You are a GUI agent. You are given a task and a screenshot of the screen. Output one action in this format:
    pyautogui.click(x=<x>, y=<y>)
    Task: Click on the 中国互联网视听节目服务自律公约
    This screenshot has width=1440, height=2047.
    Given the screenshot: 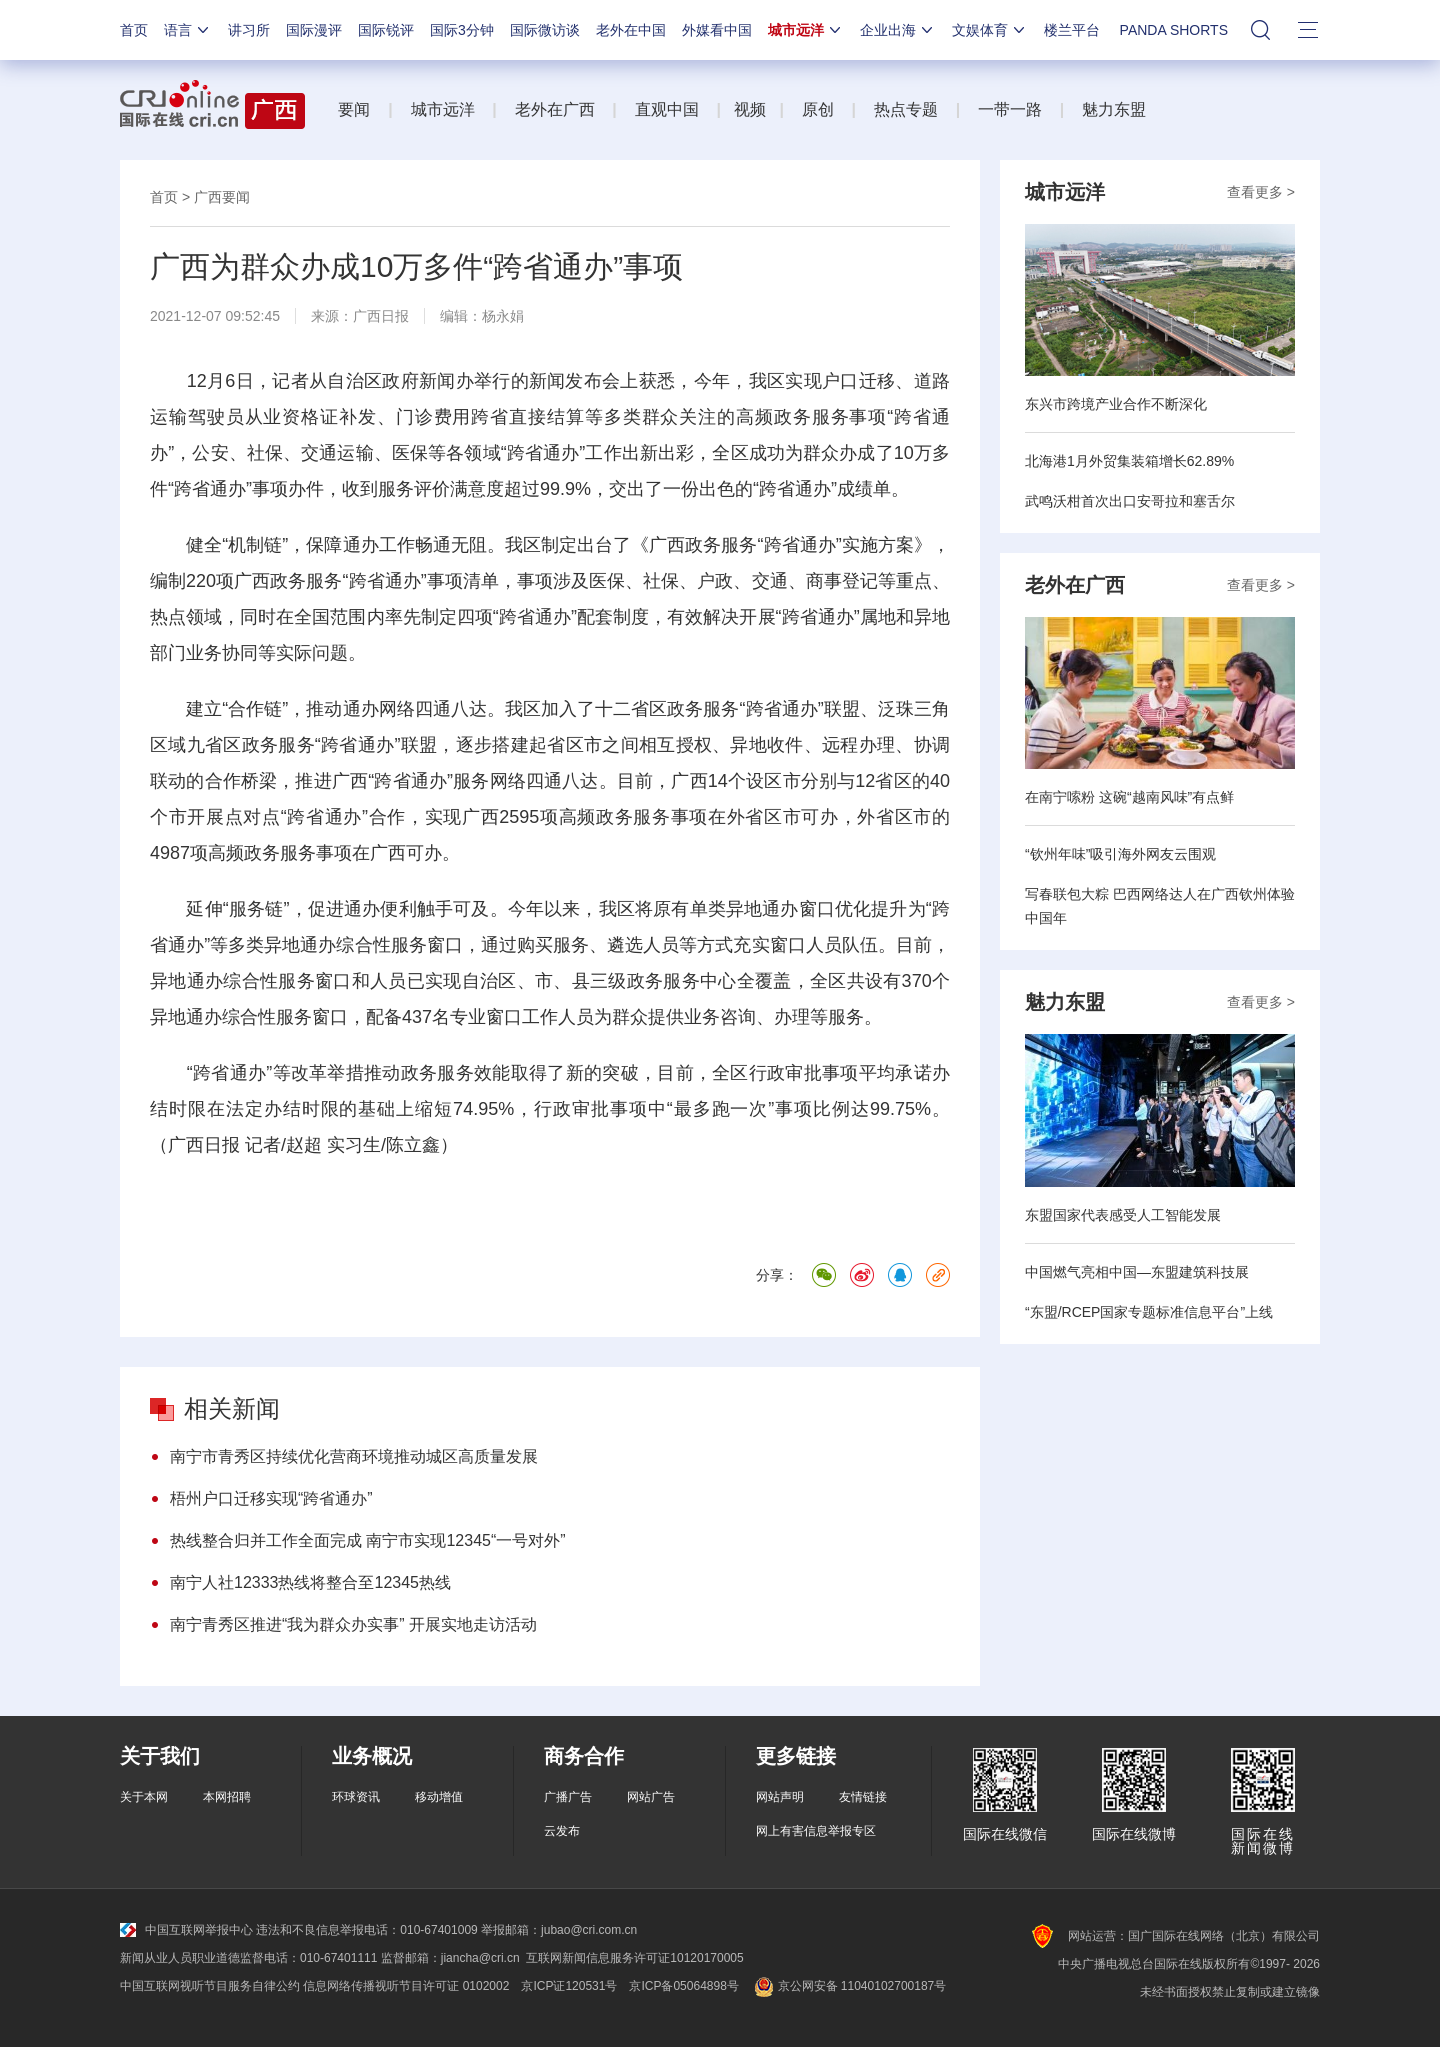 What is the action you would take?
    pyautogui.click(x=210, y=1986)
    